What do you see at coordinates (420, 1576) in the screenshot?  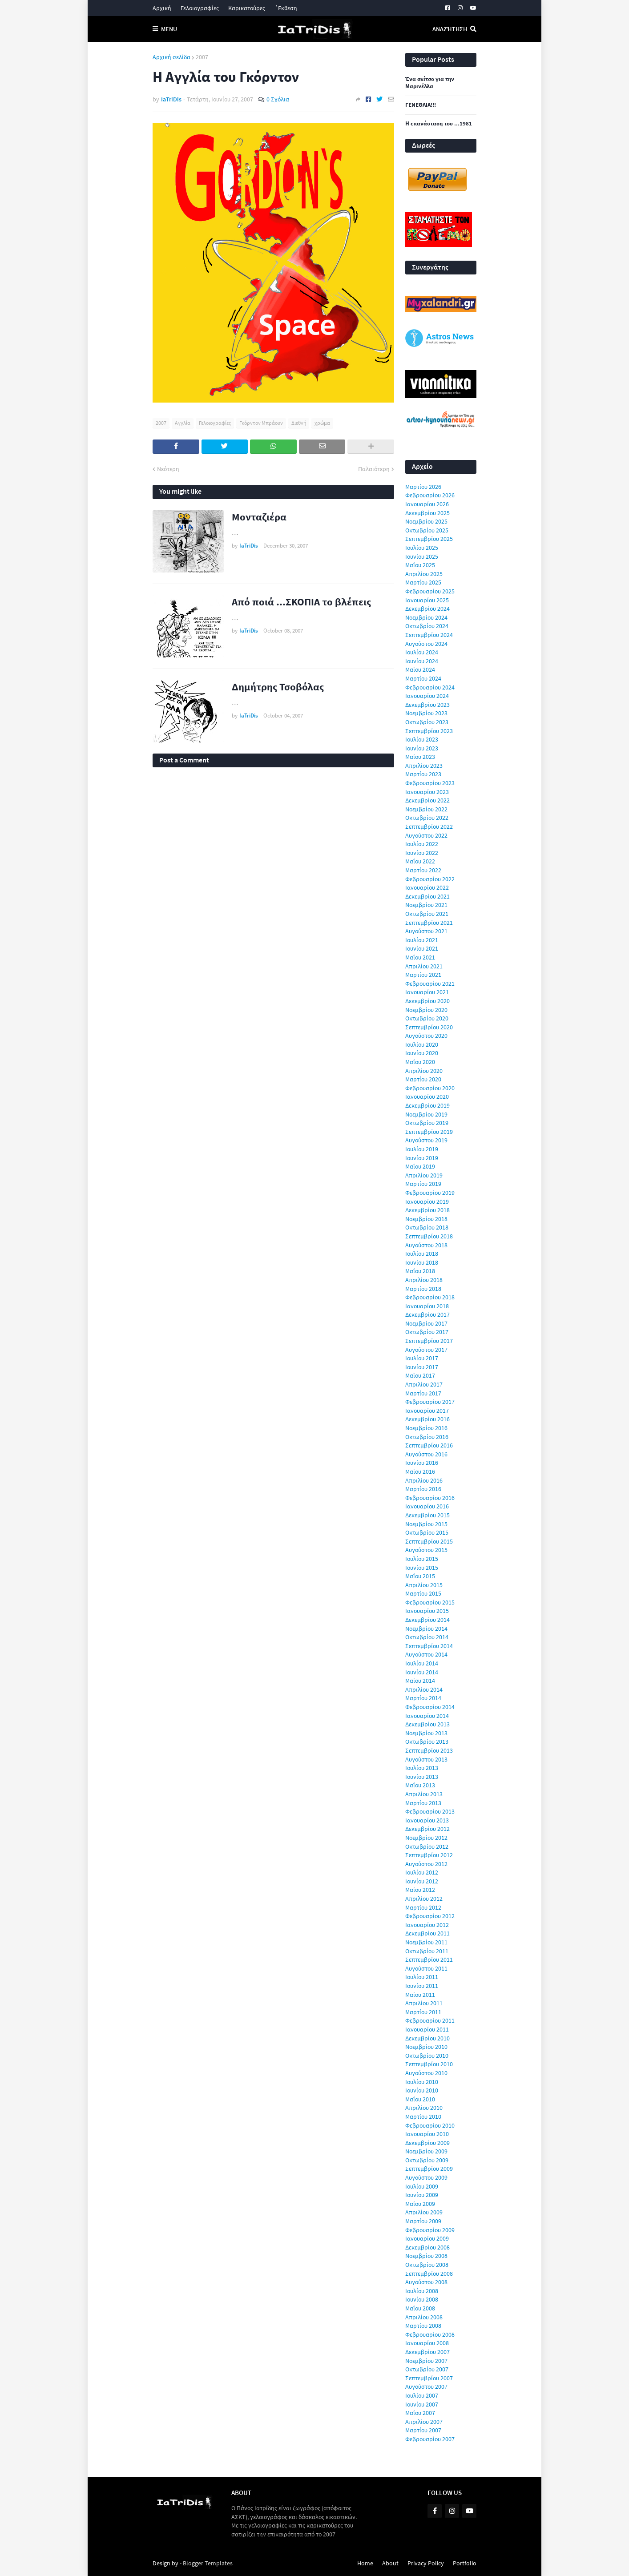 I see `Μαΐου 2015` at bounding box center [420, 1576].